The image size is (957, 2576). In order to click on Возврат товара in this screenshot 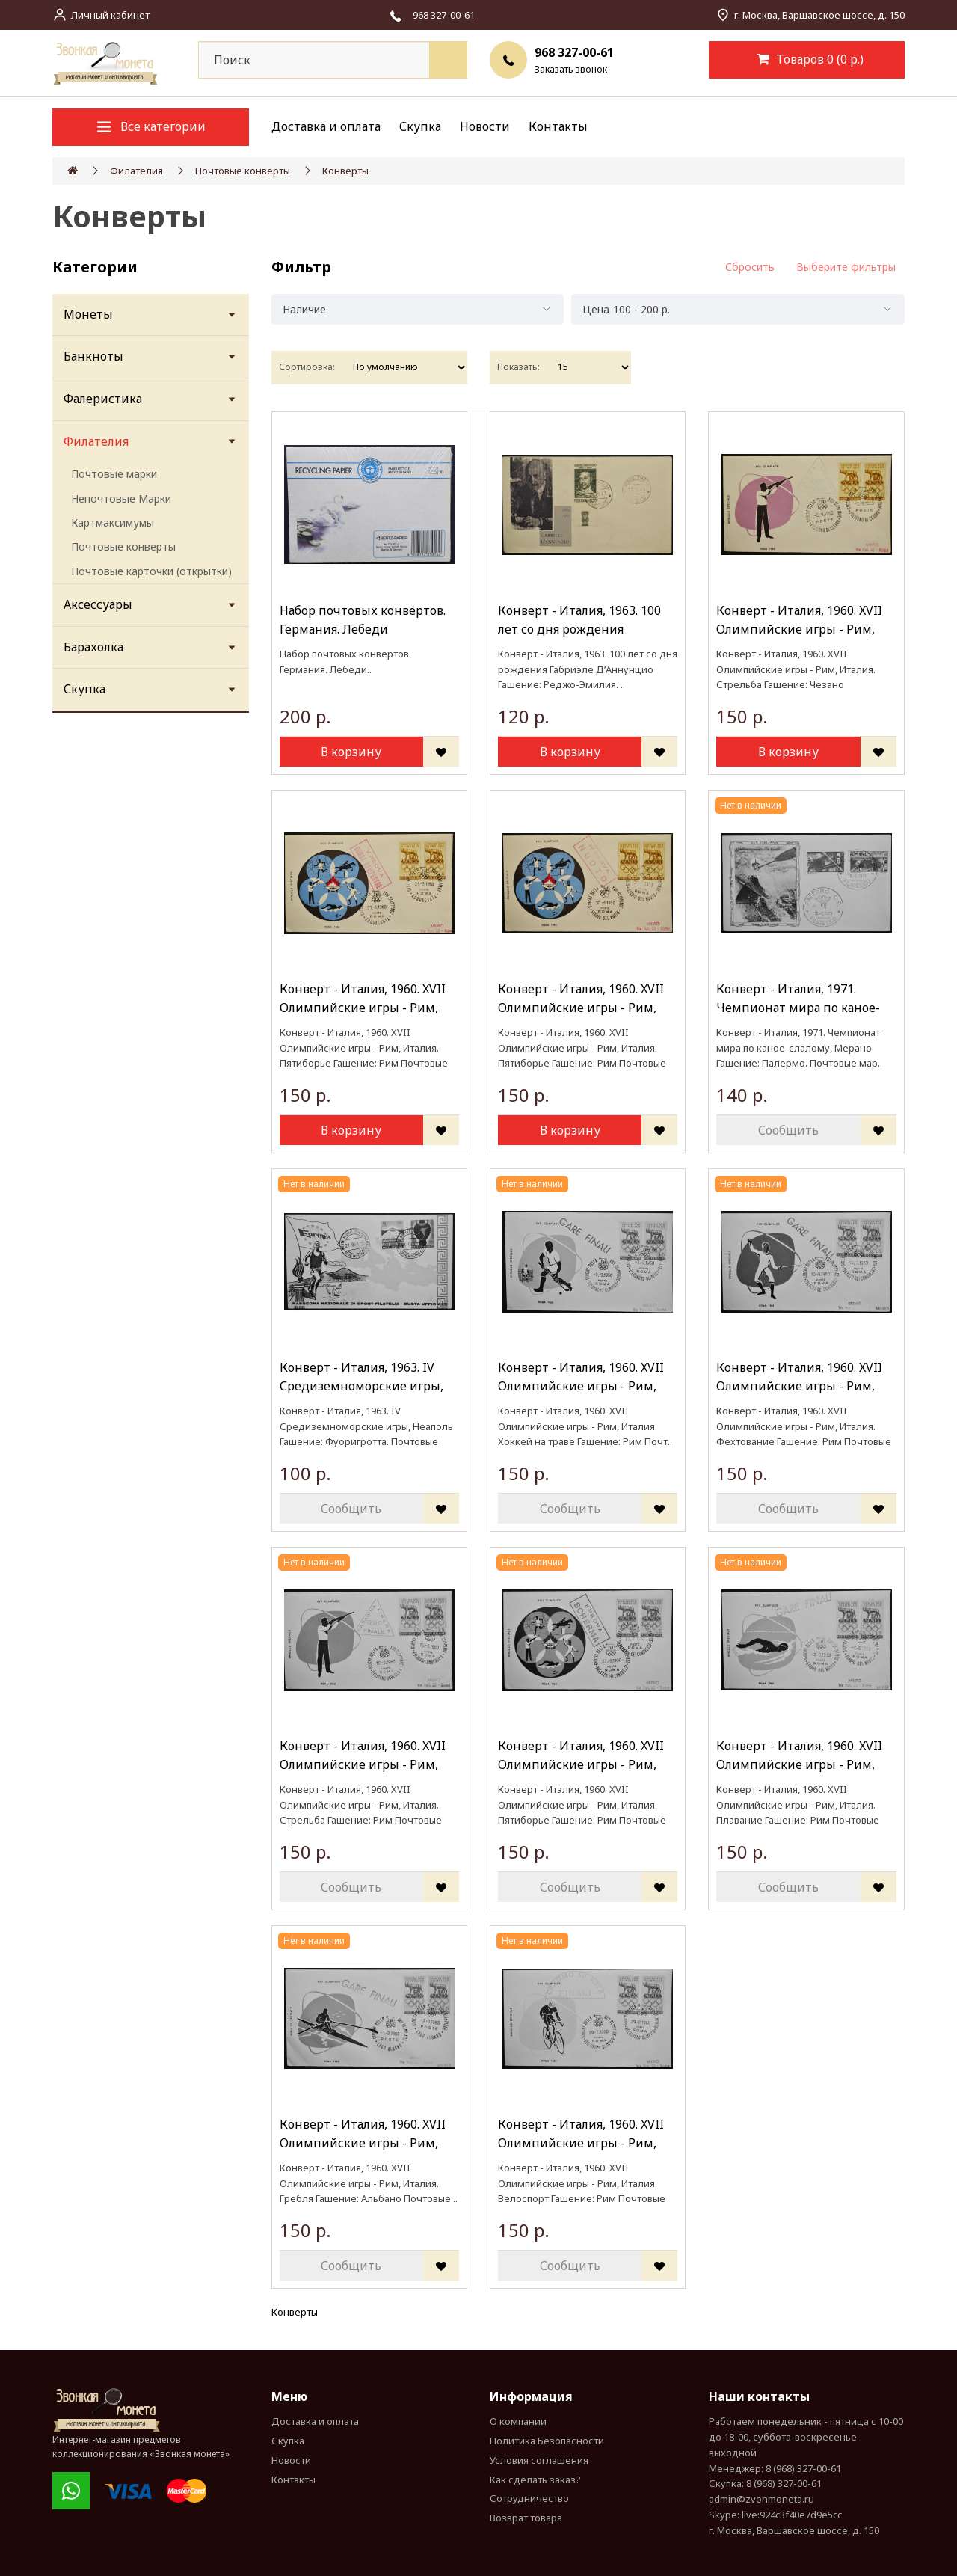, I will do `click(526, 2517)`.